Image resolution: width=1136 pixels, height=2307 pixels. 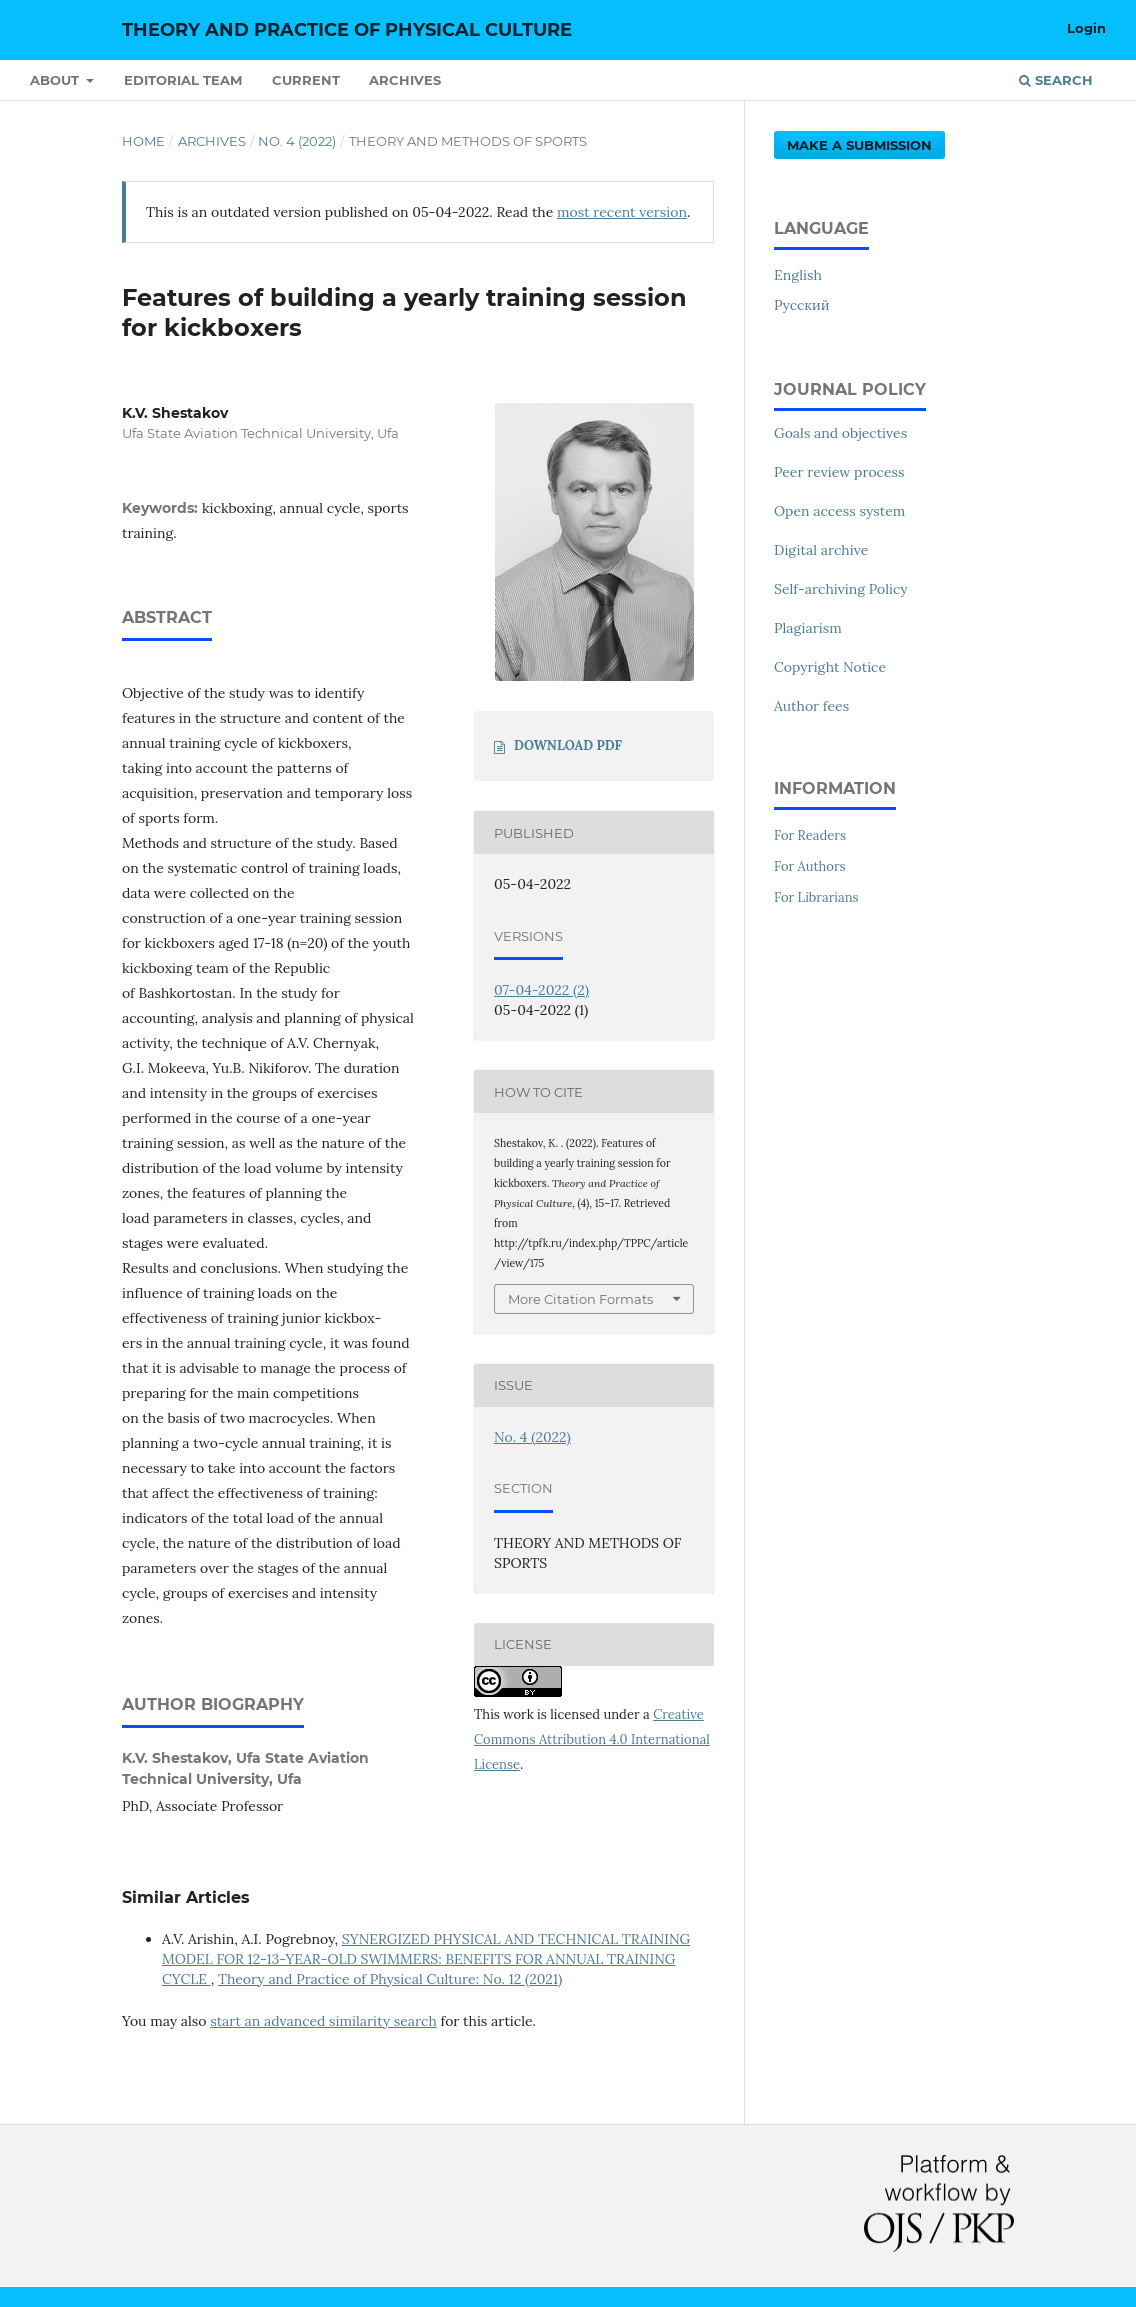 I want to click on most recent version, so click(x=622, y=212).